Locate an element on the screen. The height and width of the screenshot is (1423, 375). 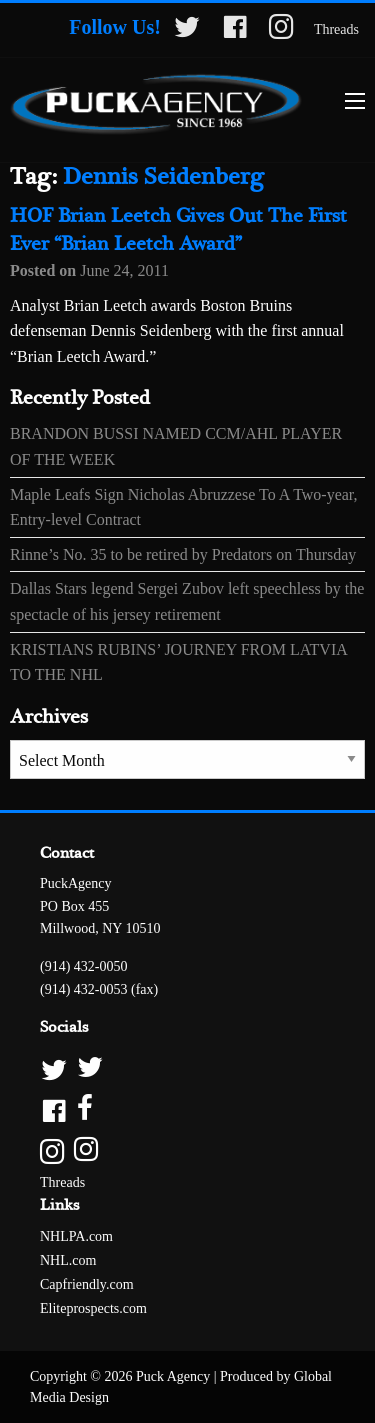
NHL.com is located at coordinates (68, 1260).